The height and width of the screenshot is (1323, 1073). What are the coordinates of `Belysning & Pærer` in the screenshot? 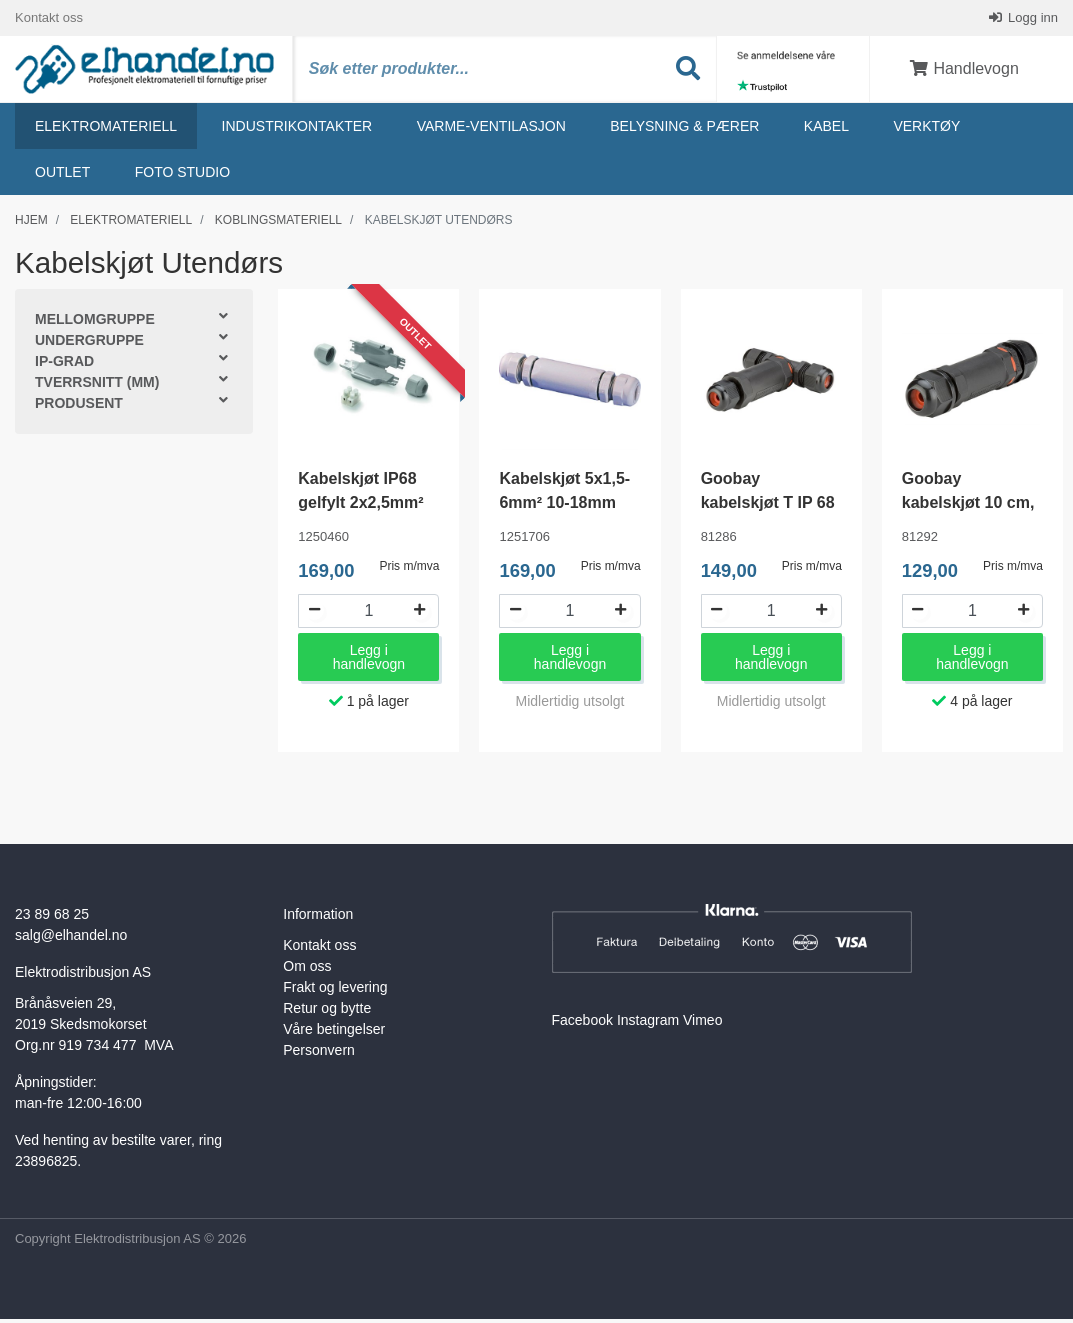 It's located at (684, 131).